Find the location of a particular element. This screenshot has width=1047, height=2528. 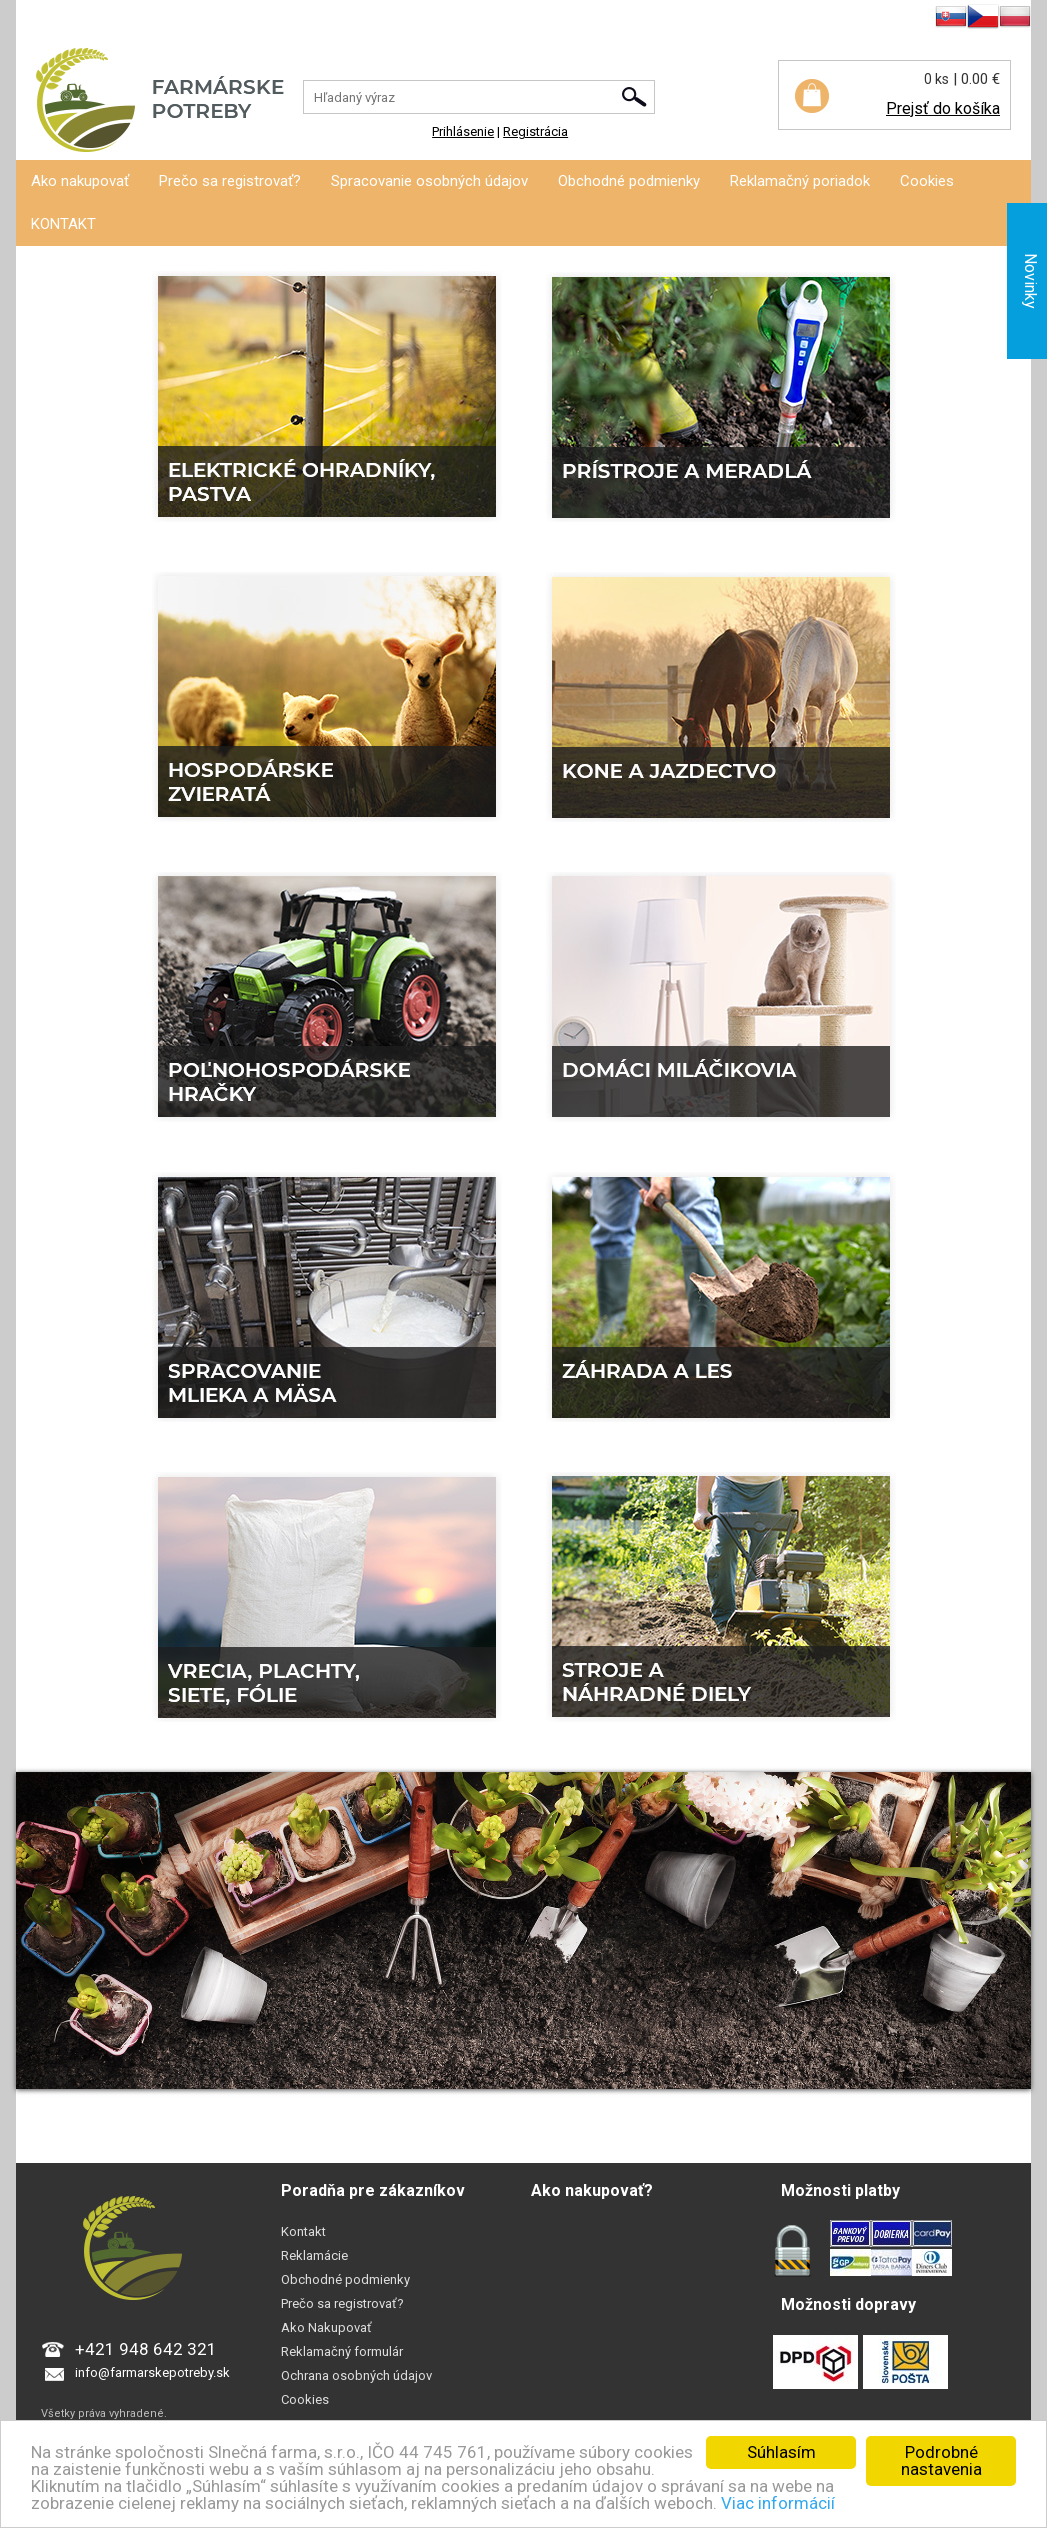

Spracovanie osobných údajov is located at coordinates (429, 181).